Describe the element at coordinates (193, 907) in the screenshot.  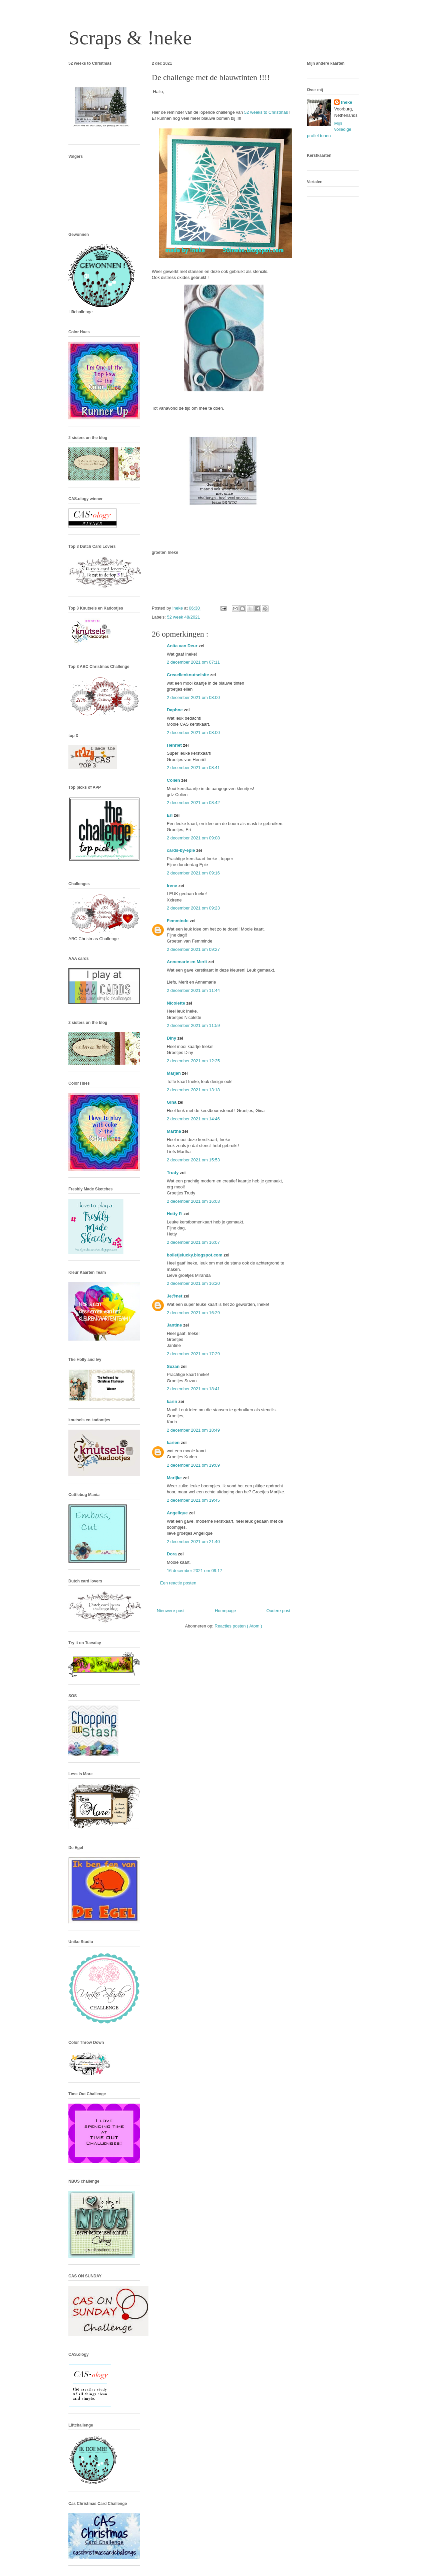
I see `2 december 2021 om 09:23` at that location.